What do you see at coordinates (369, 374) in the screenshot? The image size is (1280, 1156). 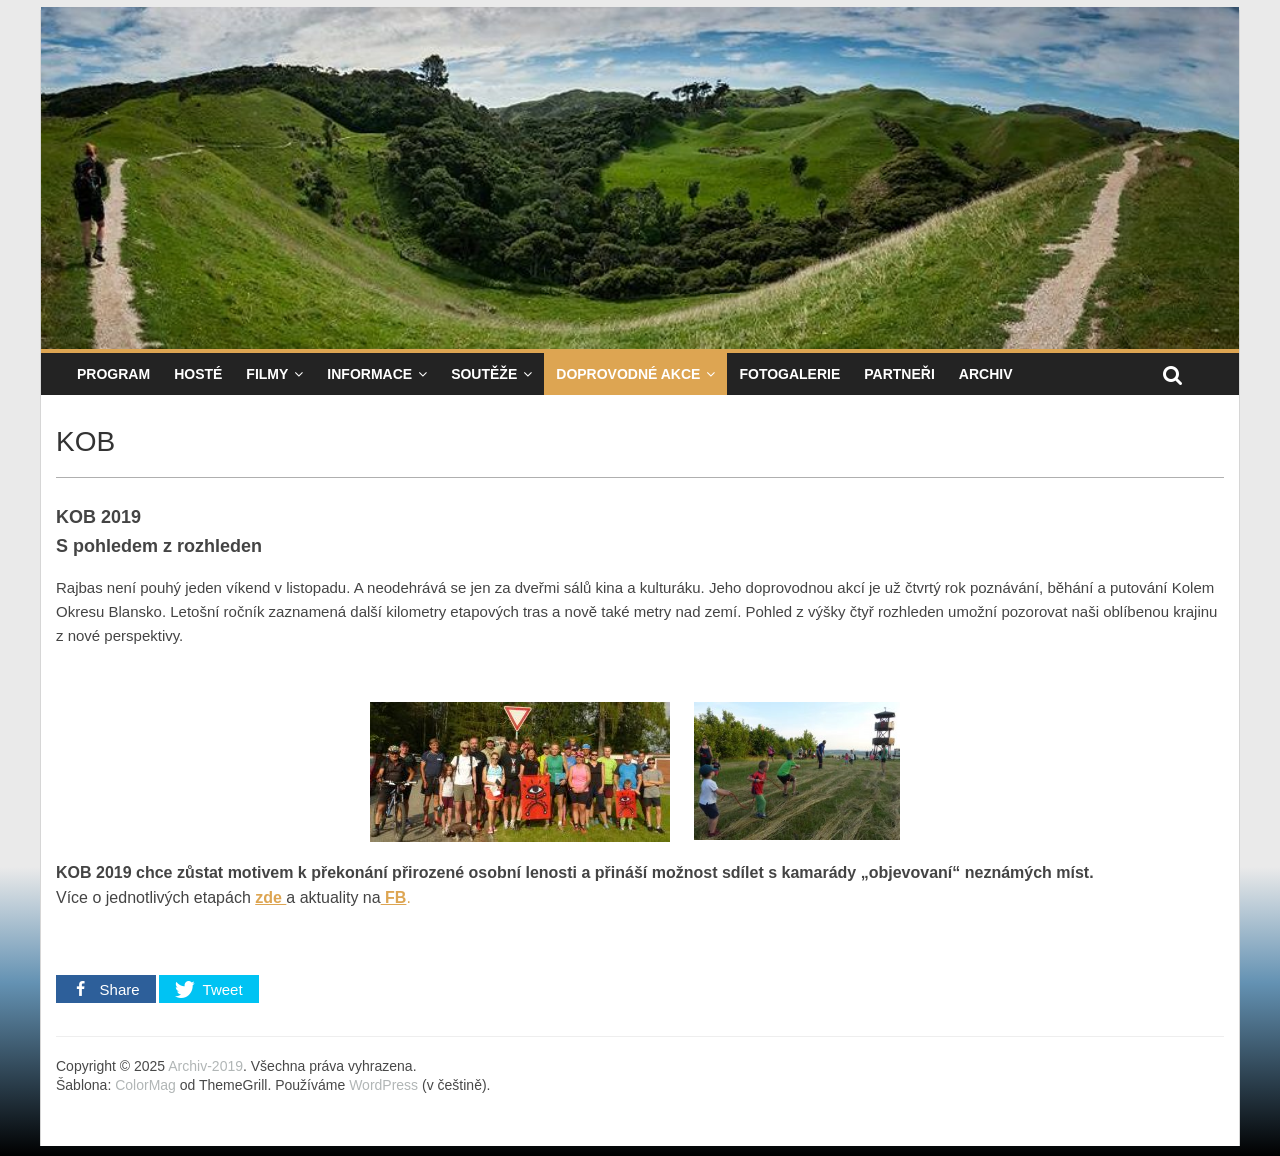 I see `Informace` at bounding box center [369, 374].